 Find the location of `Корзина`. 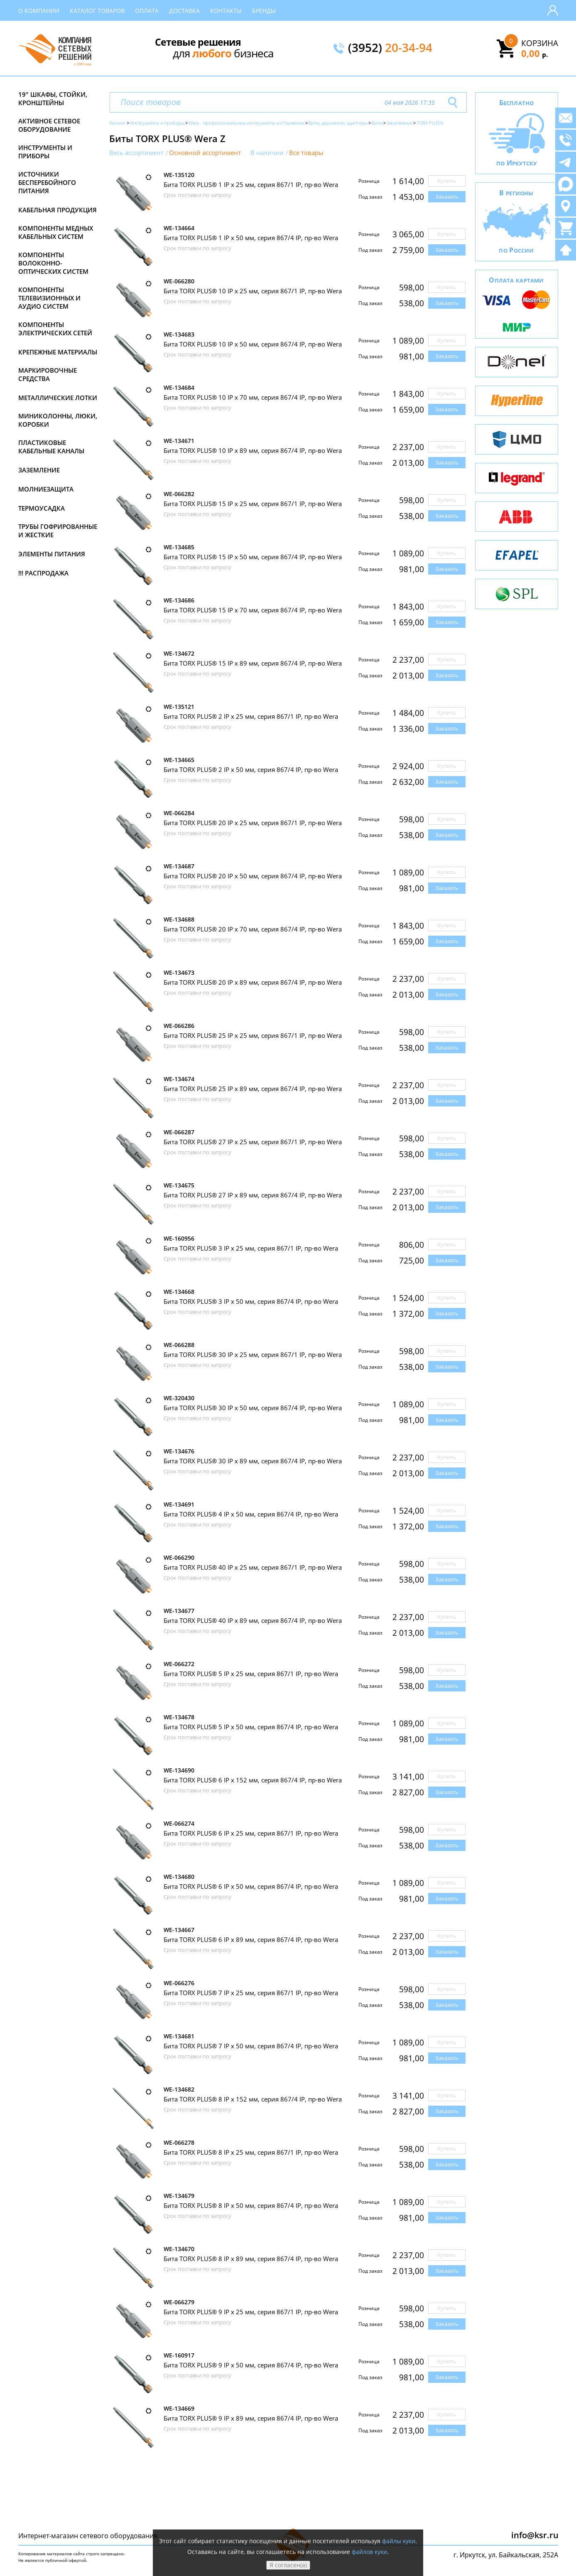

Корзина is located at coordinates (539, 43).